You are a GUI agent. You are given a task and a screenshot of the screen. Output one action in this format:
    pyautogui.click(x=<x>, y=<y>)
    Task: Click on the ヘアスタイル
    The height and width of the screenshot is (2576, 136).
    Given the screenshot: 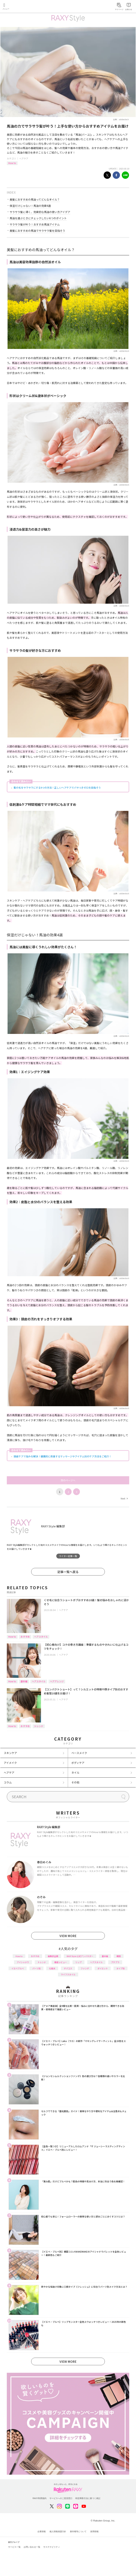 What is the action you would take?
    pyautogui.click(x=41, y=1636)
    